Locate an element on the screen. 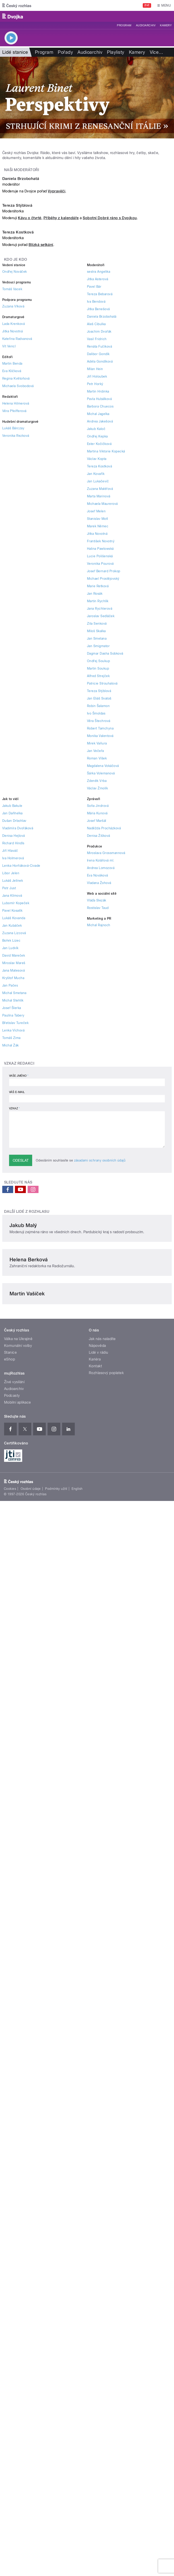  Lada Krenková is located at coordinates (13, 889).